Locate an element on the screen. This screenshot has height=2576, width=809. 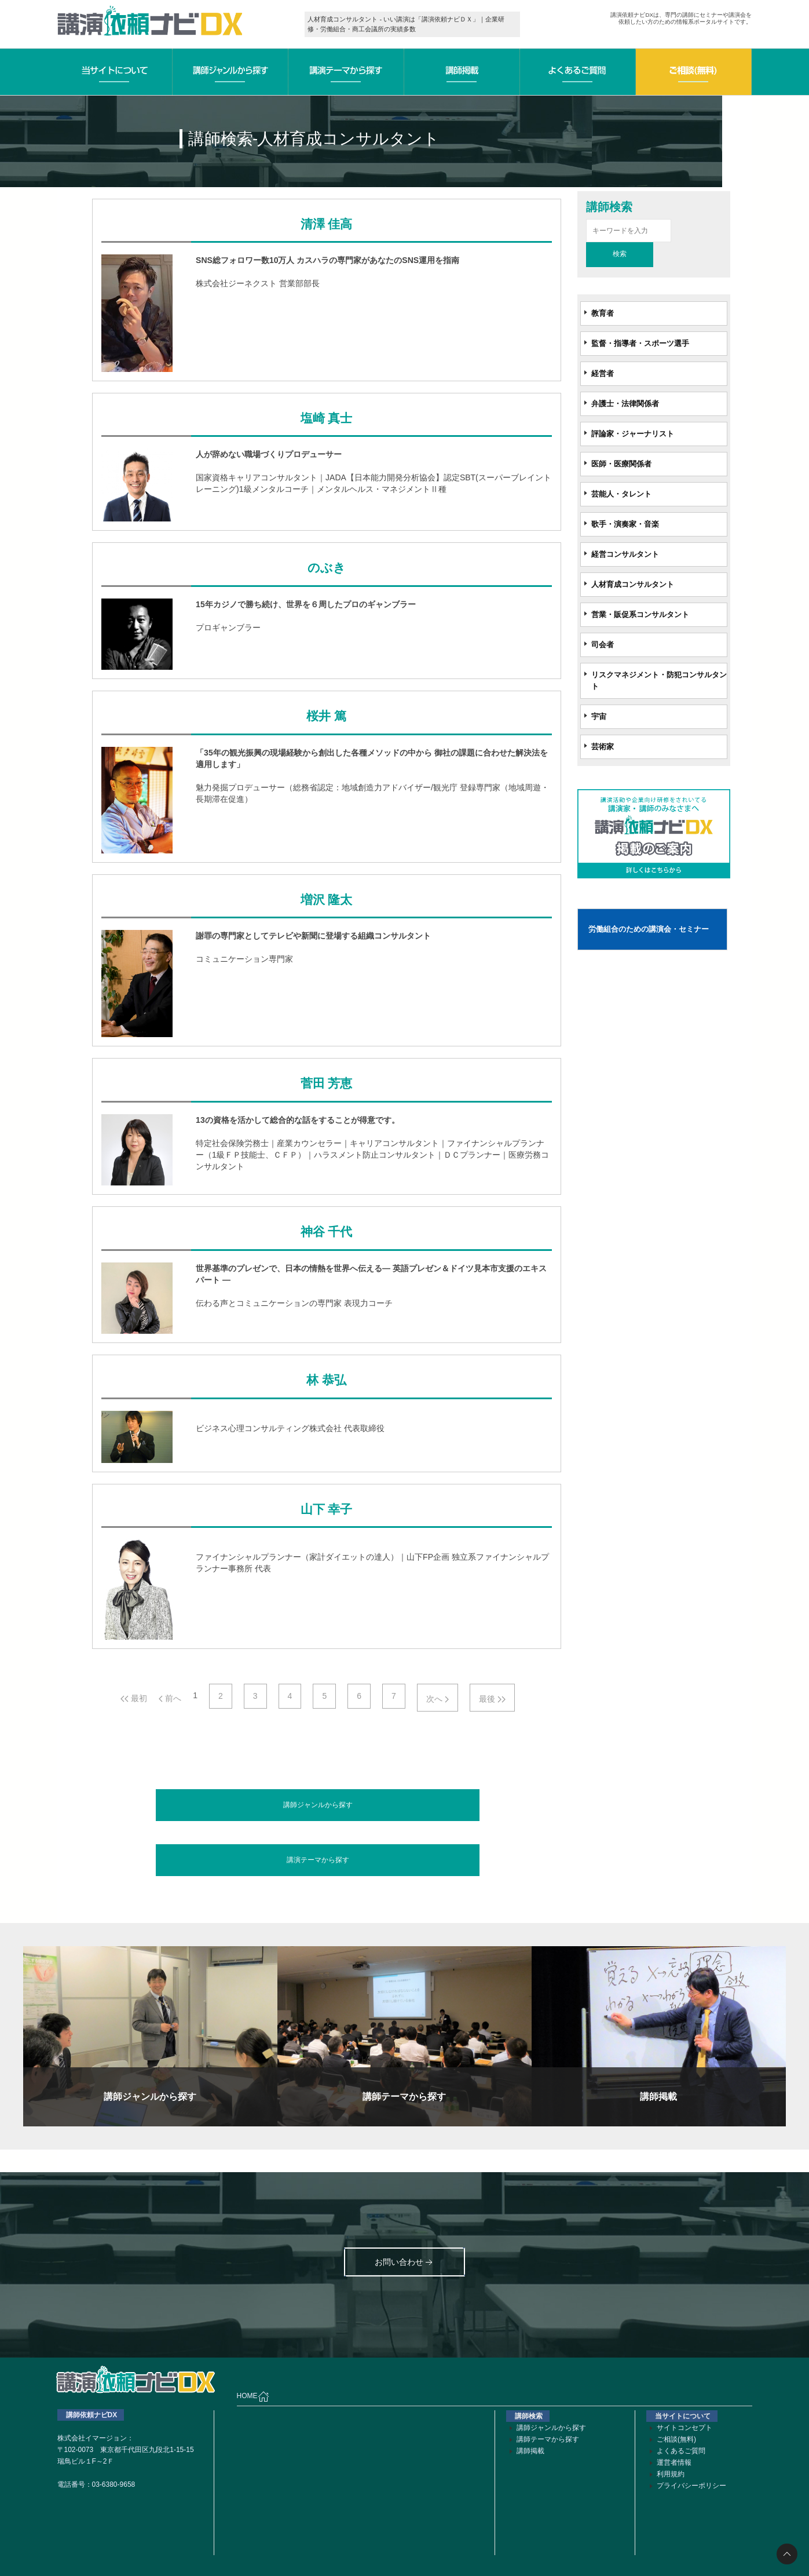
宇宙 is located at coordinates (598, 716).